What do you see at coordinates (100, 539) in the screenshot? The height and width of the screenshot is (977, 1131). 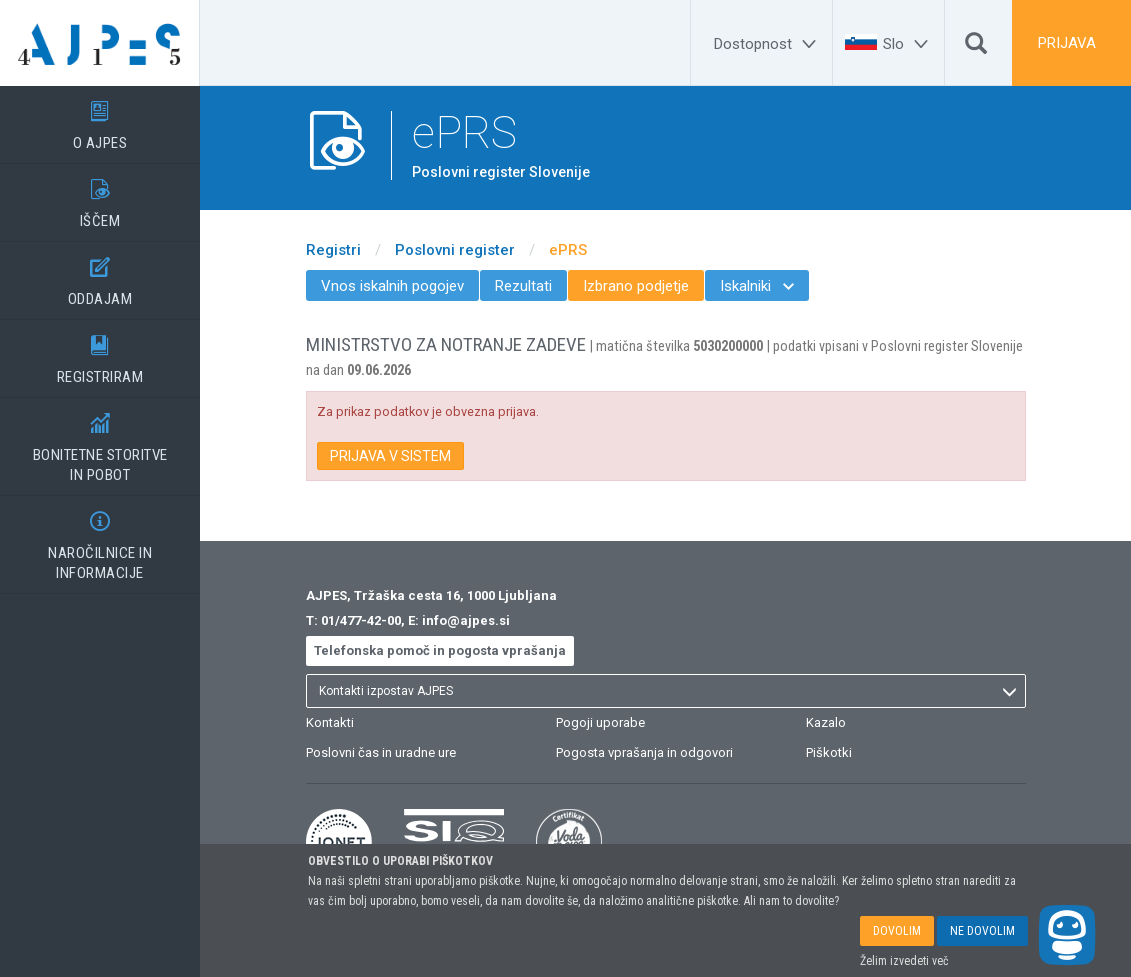 I see `NAROČILNICE IN INFORMACIJE` at bounding box center [100, 539].